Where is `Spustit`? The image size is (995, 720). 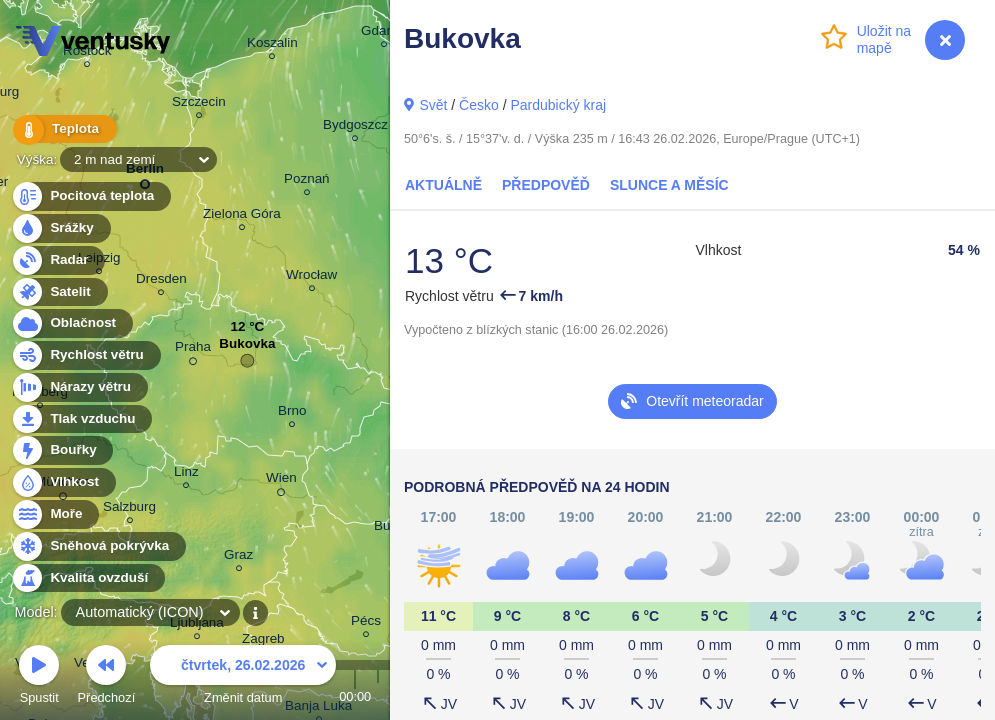
Spustit is located at coordinates (39, 677).